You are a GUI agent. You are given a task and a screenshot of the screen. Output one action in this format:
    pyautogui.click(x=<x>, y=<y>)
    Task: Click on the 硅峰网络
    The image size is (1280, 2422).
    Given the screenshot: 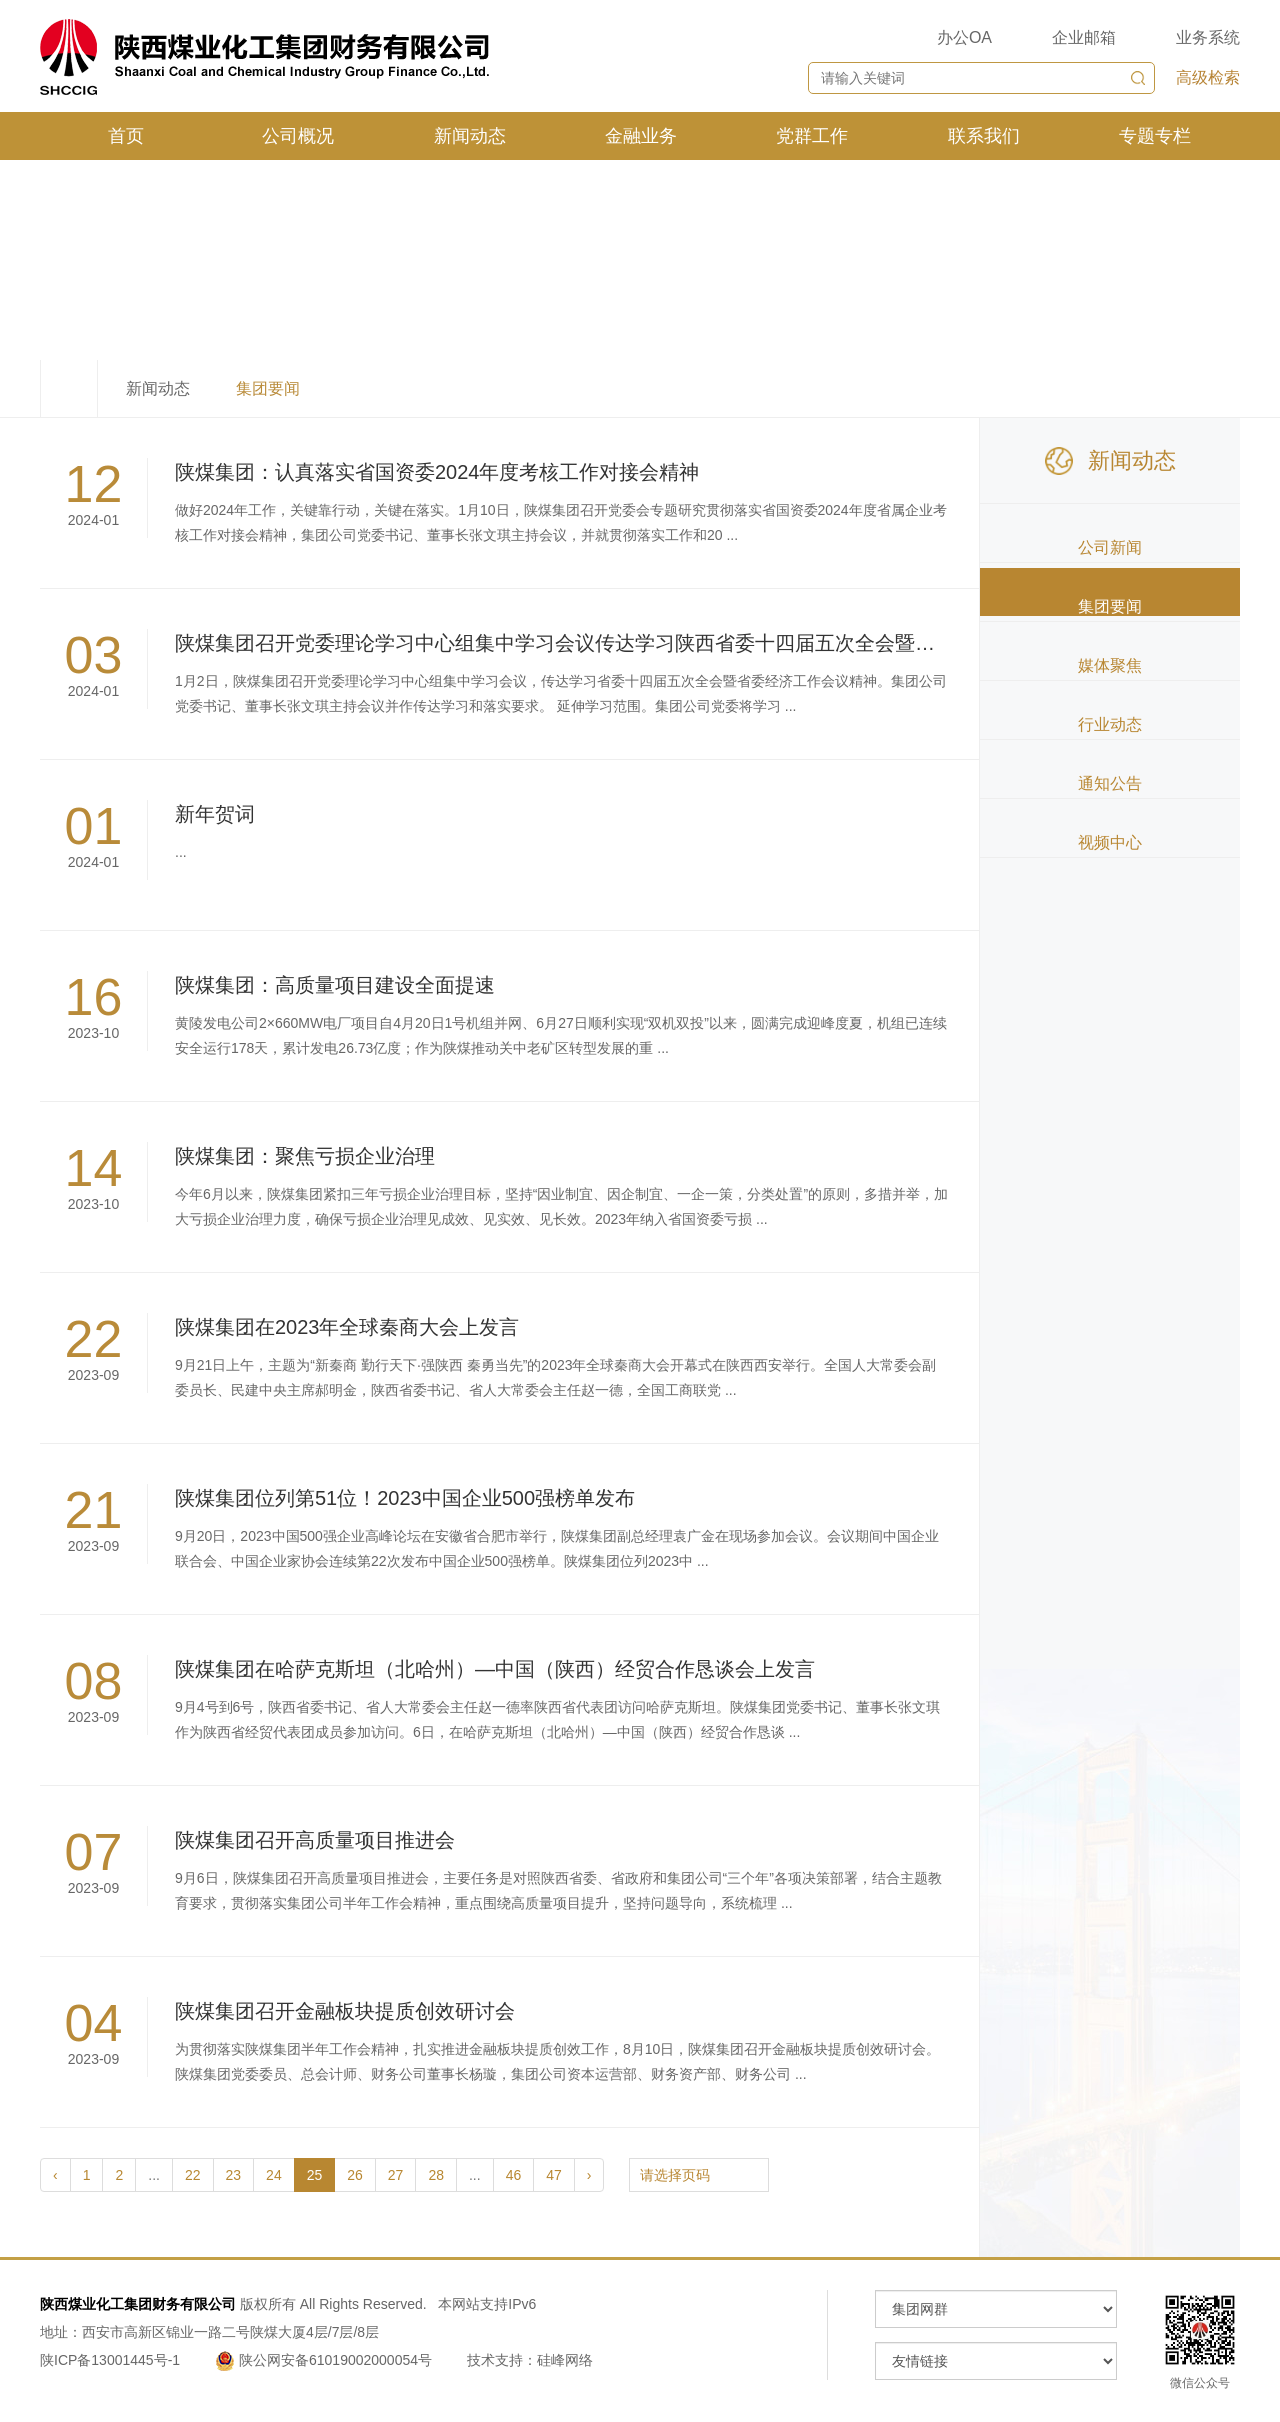 What is the action you would take?
    pyautogui.click(x=565, y=2360)
    